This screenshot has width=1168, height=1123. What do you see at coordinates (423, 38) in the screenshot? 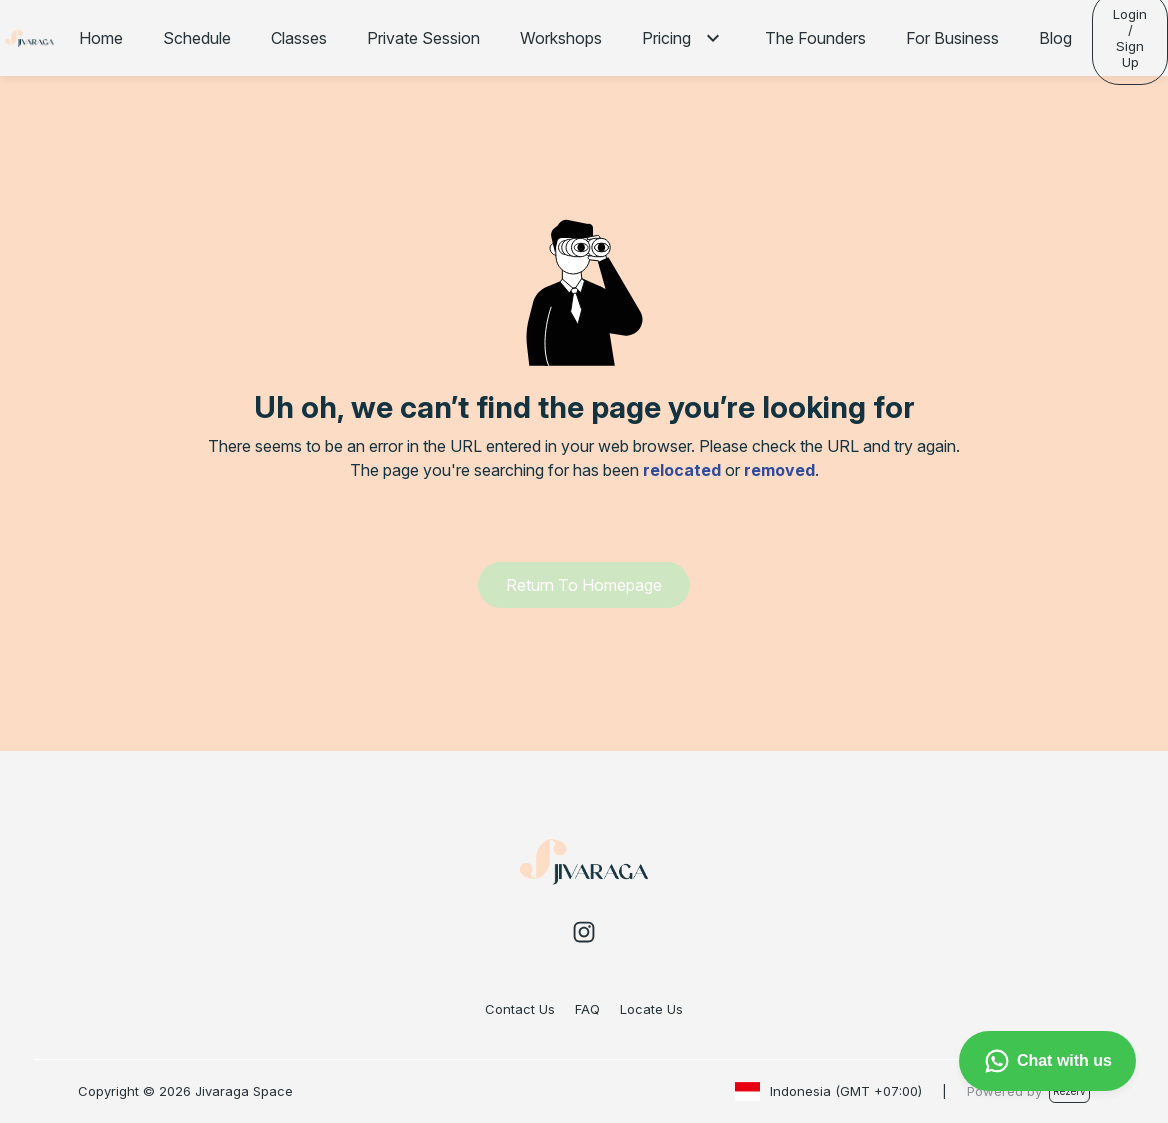
I see `Private Session` at bounding box center [423, 38].